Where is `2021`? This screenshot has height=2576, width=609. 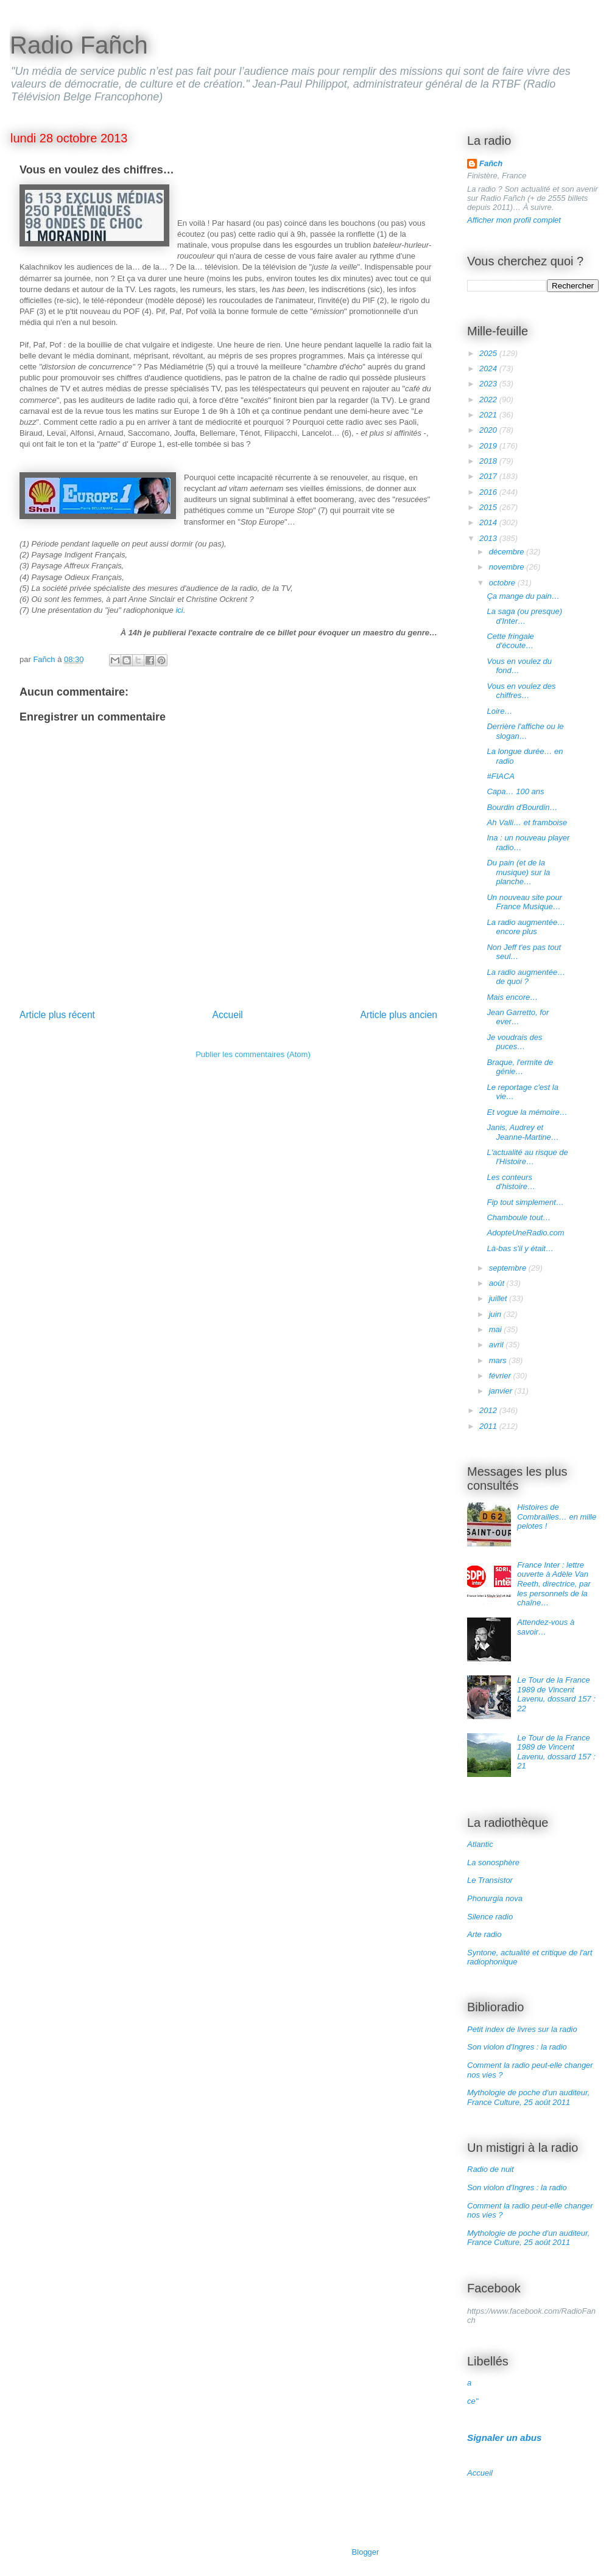 2021 is located at coordinates (489, 414).